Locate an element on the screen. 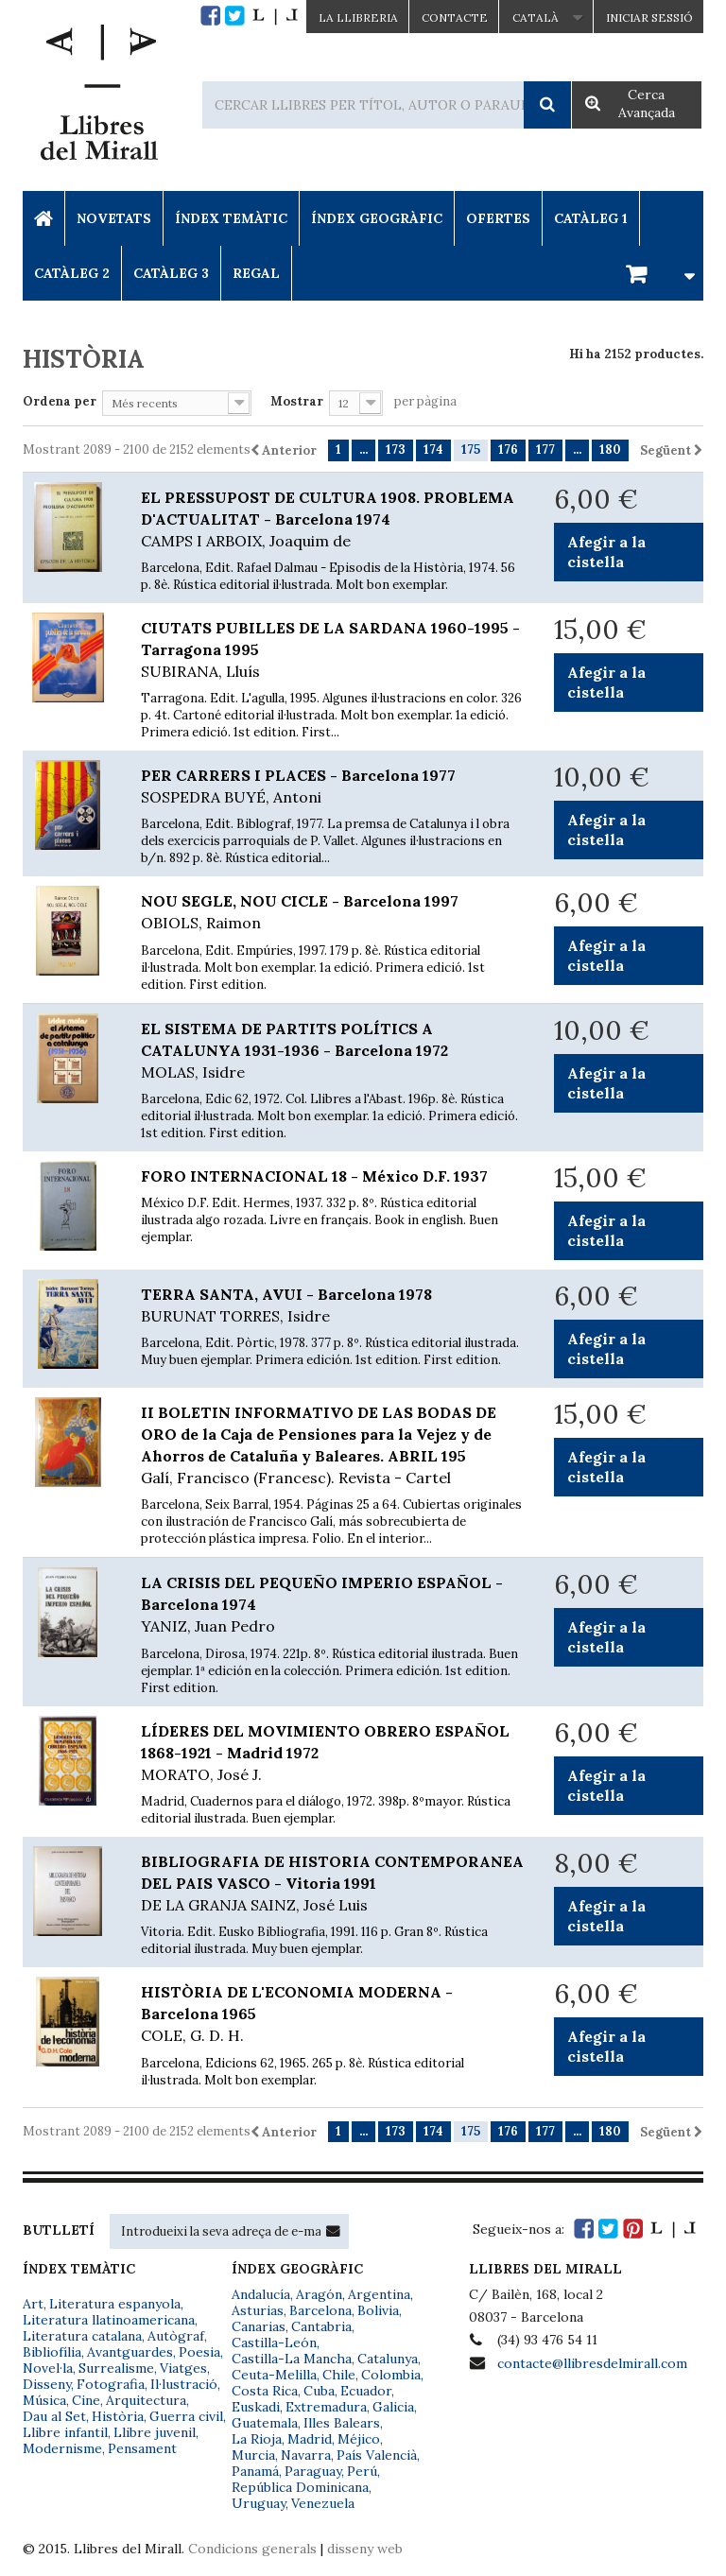 The width and height of the screenshot is (726, 2576). Viatges is located at coordinates (183, 2368).